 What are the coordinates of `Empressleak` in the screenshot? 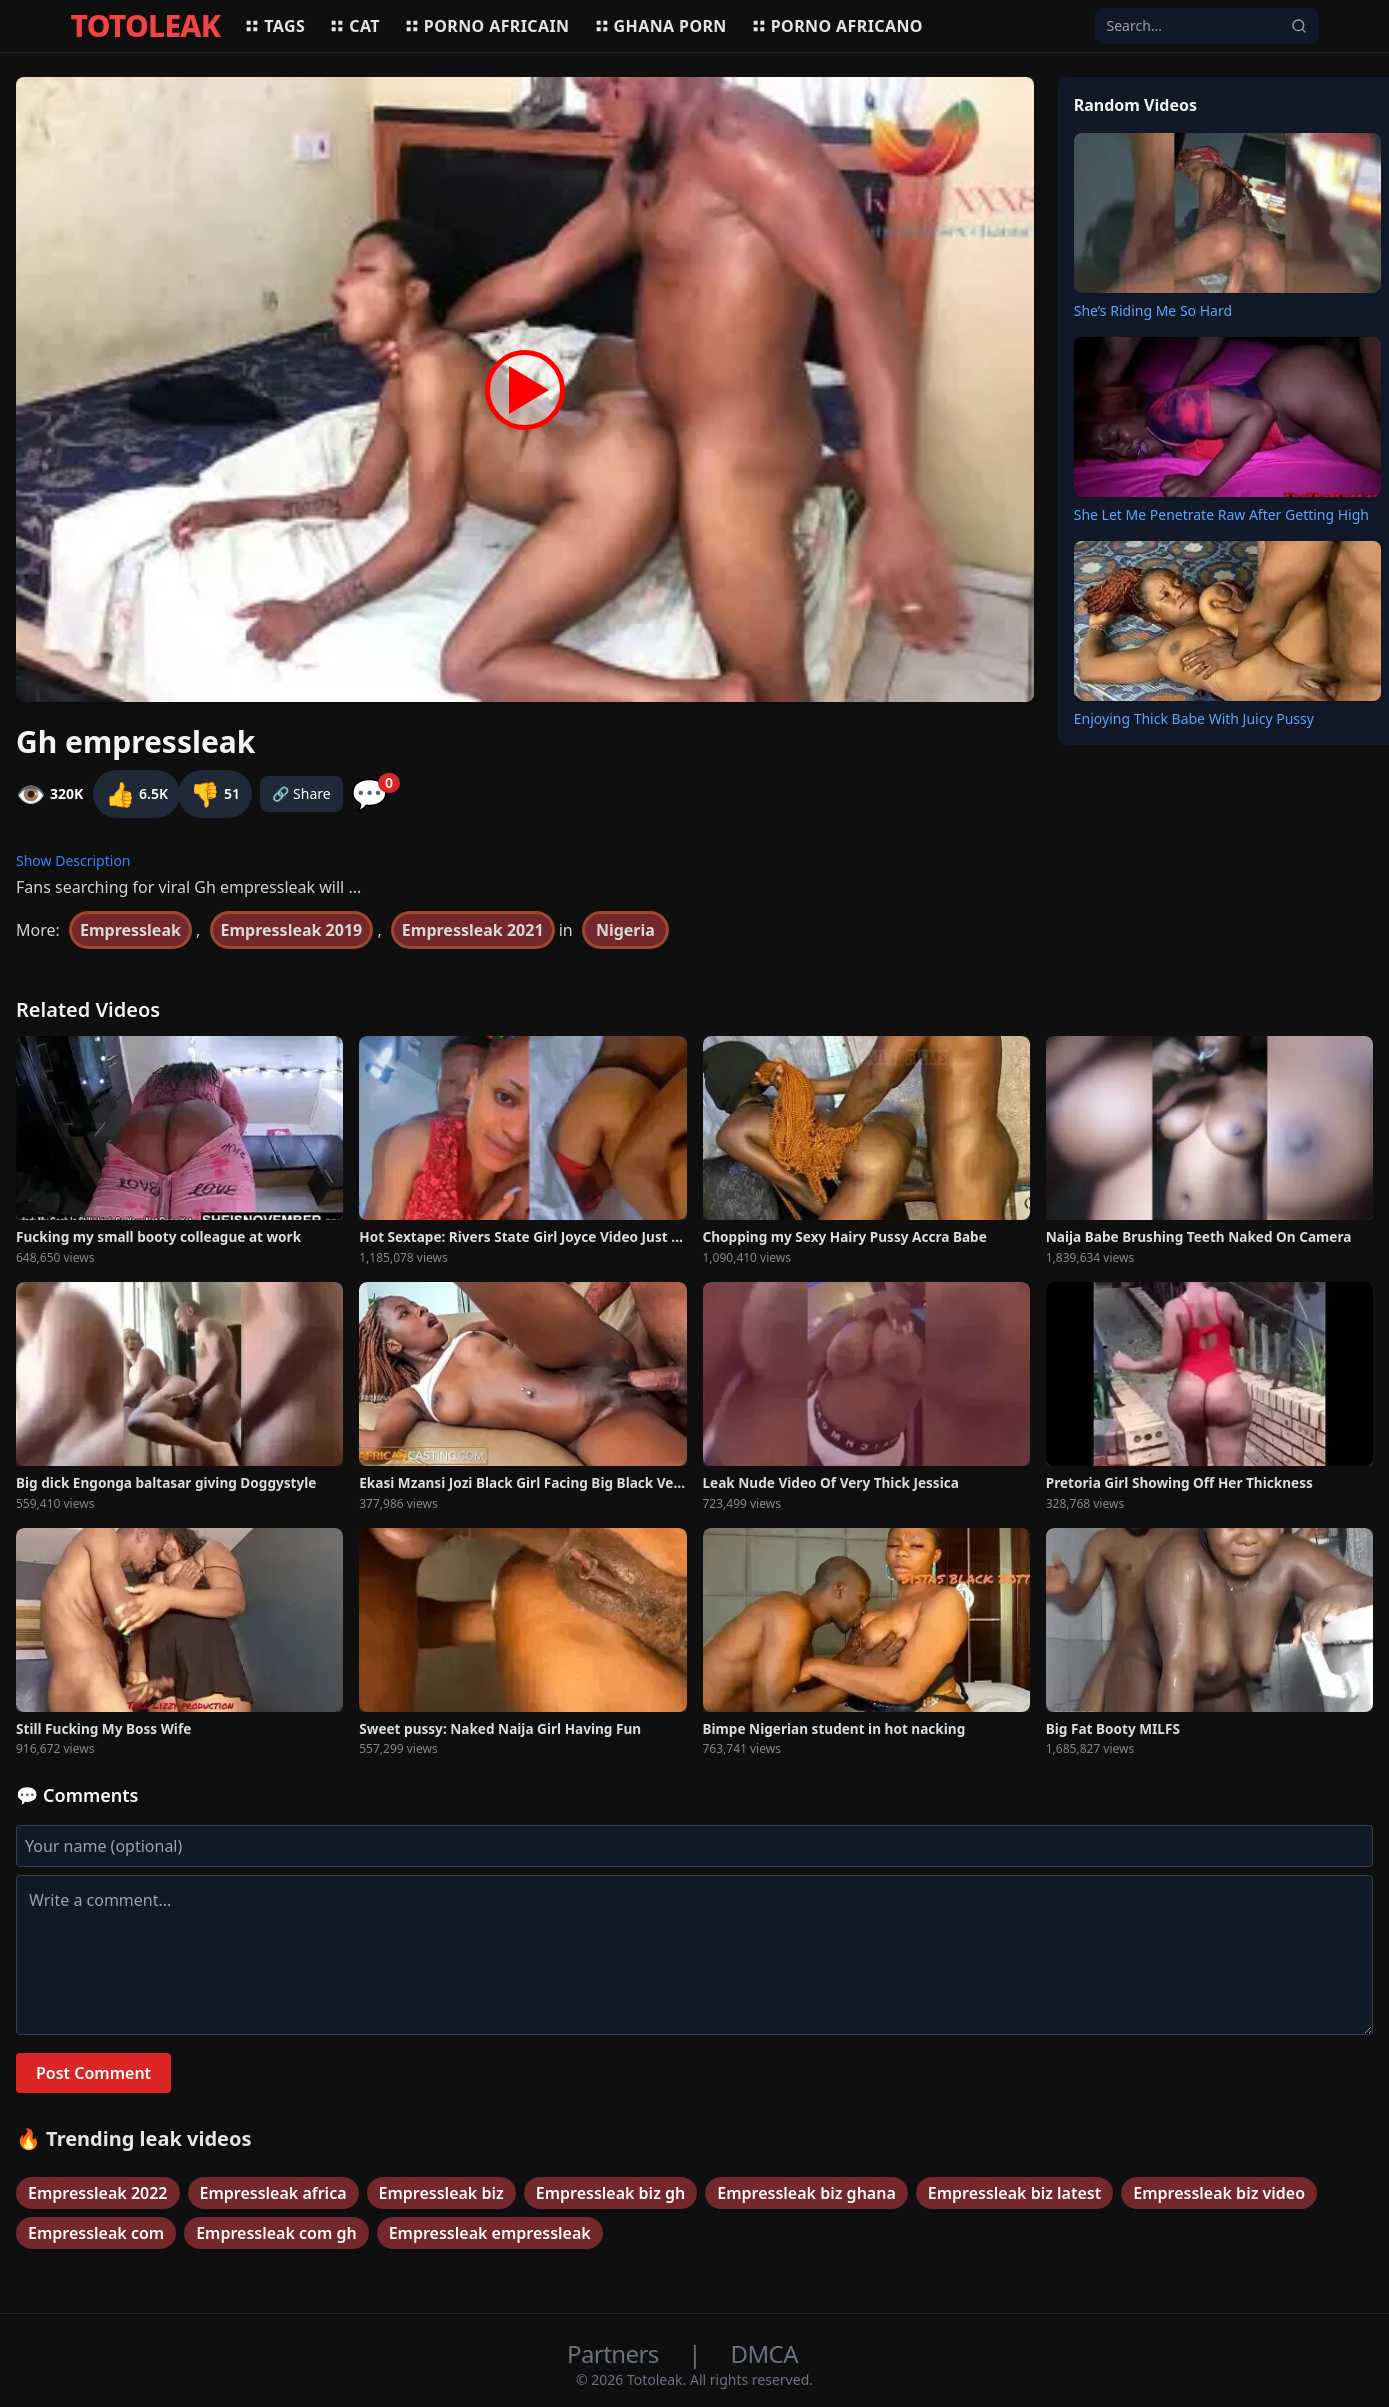 It's located at (130, 930).